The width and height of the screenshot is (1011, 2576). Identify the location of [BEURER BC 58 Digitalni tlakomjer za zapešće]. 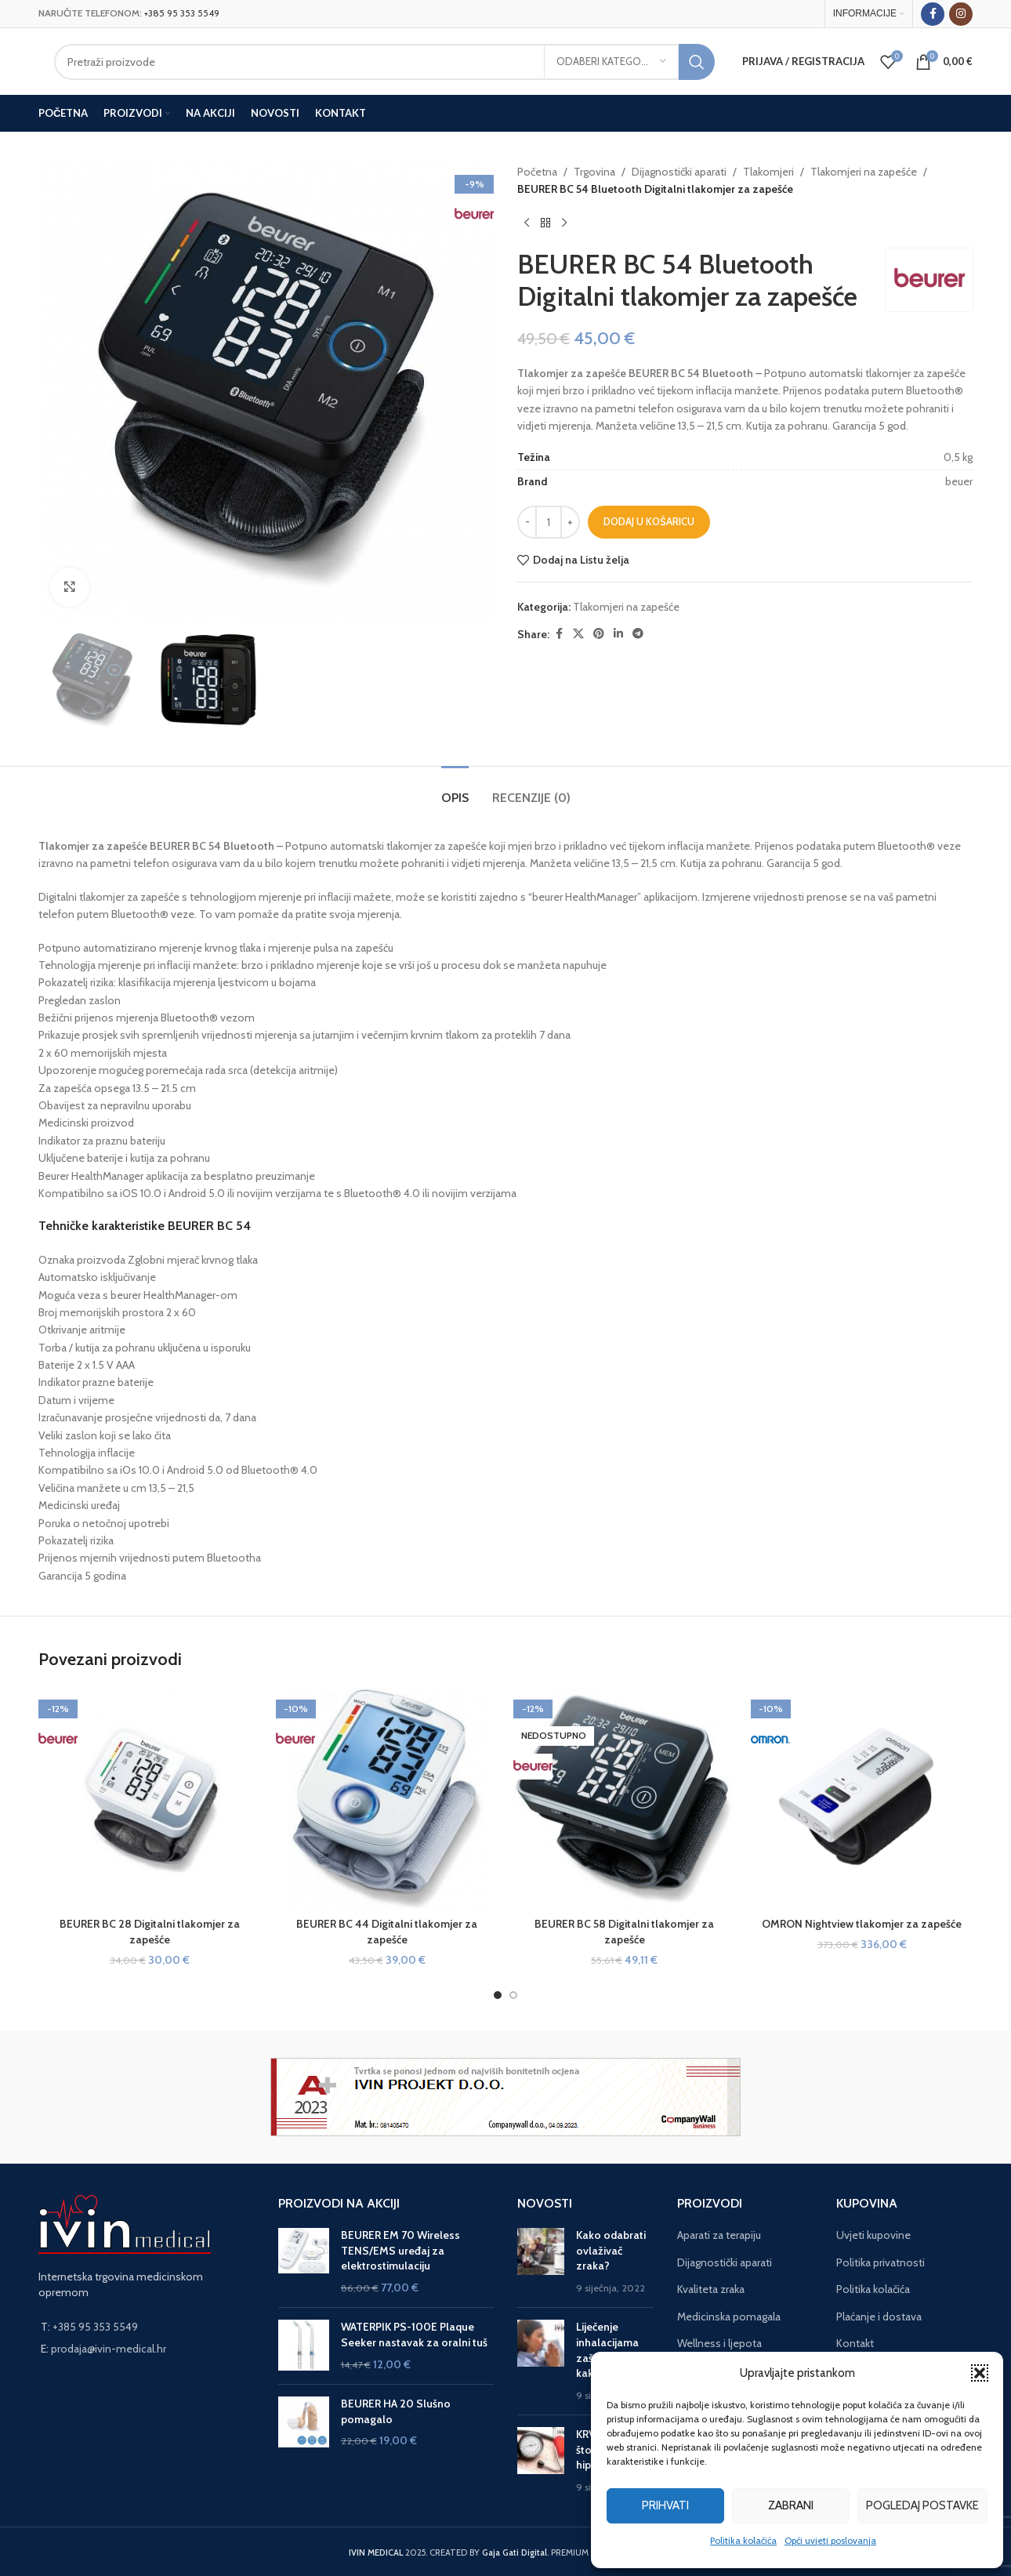
(624, 1799).